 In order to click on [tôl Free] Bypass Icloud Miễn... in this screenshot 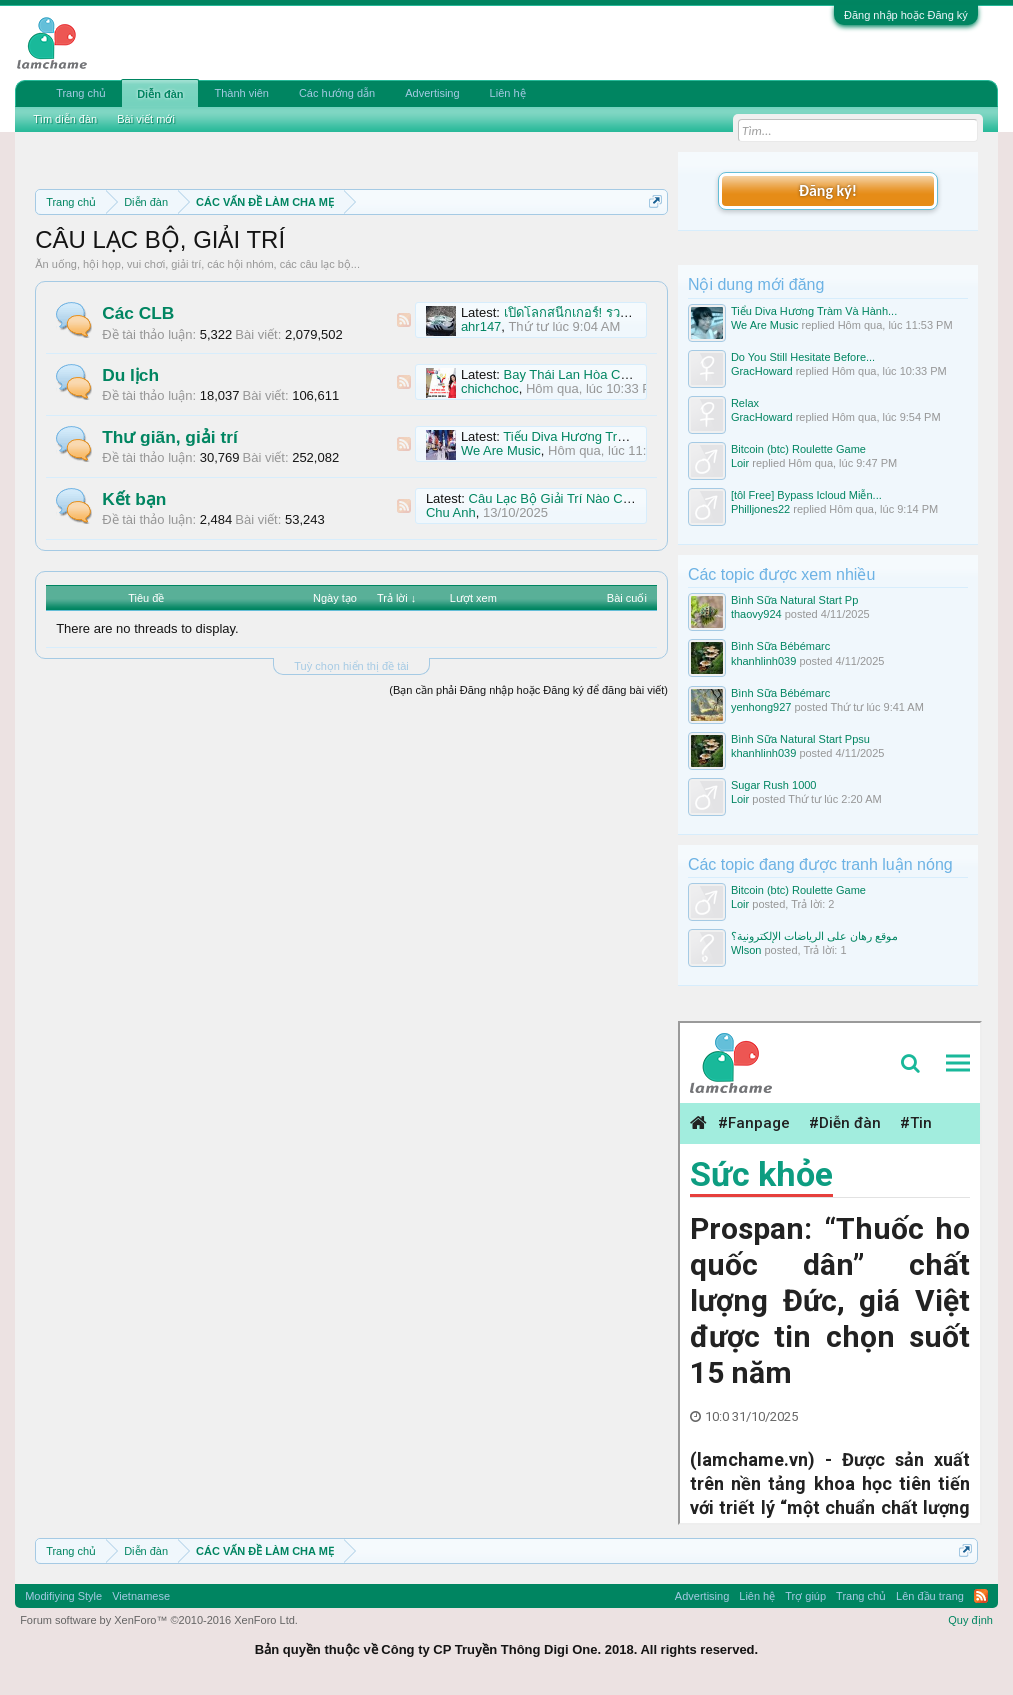, I will do `click(806, 495)`.